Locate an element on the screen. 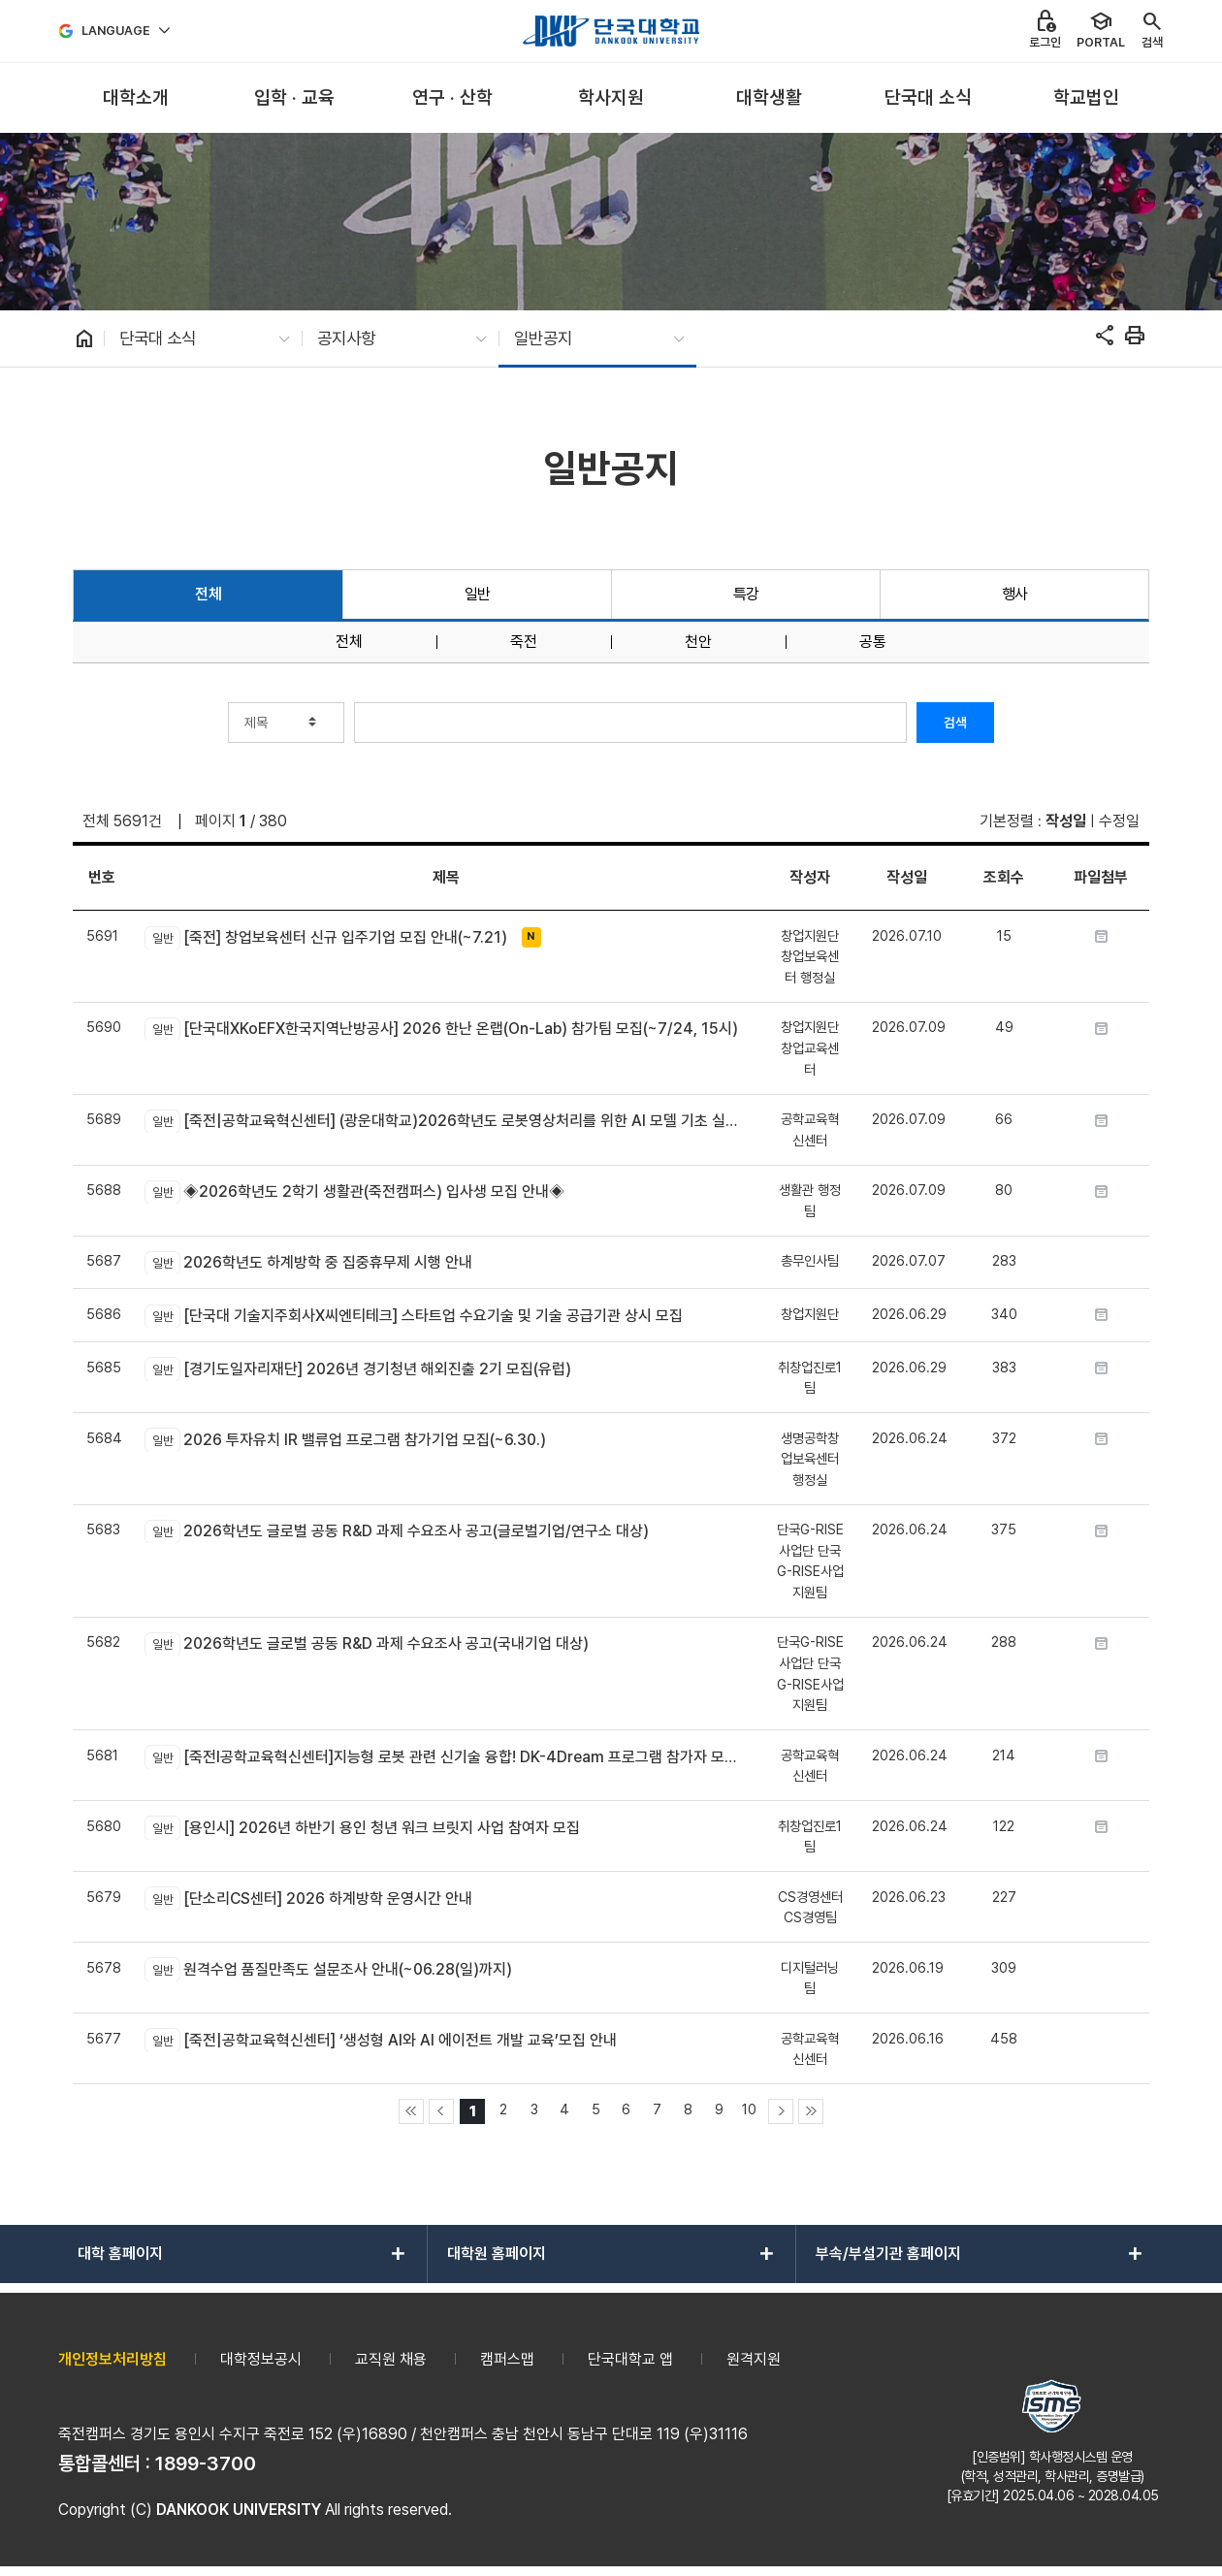 This screenshot has height=2576, width=1222. 2026학년도 글로벌 공동 R&D 과제 수요조사 공고(국내기업 대상) is located at coordinates (366, 1644).